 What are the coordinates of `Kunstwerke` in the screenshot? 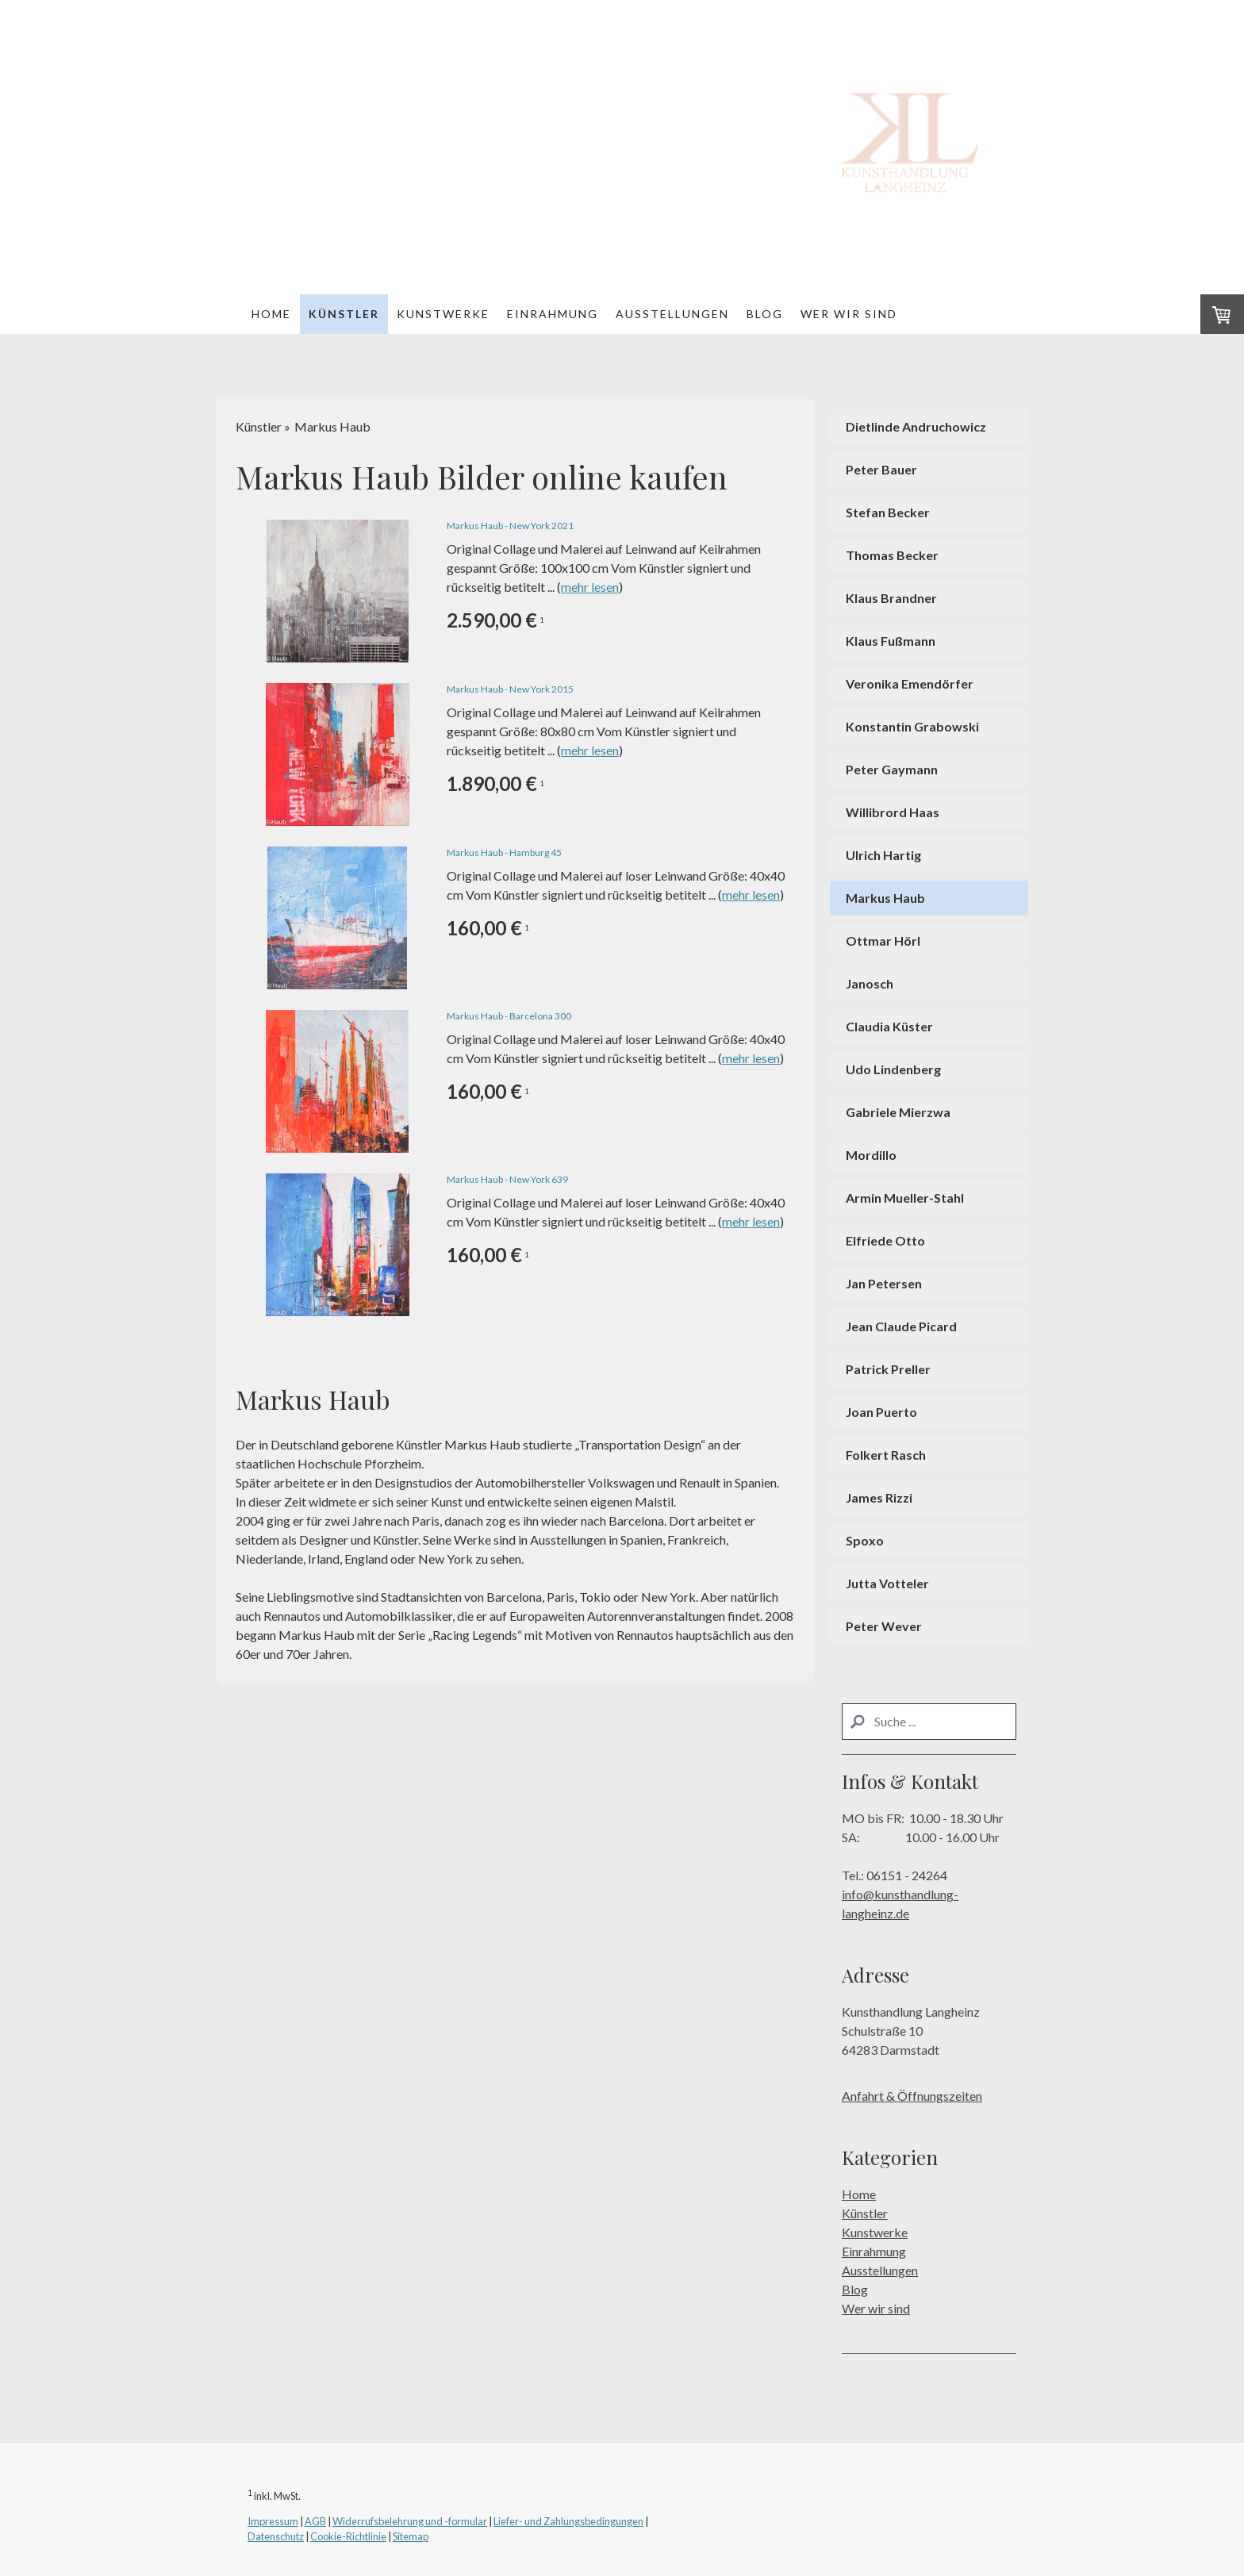 It's located at (443, 314).